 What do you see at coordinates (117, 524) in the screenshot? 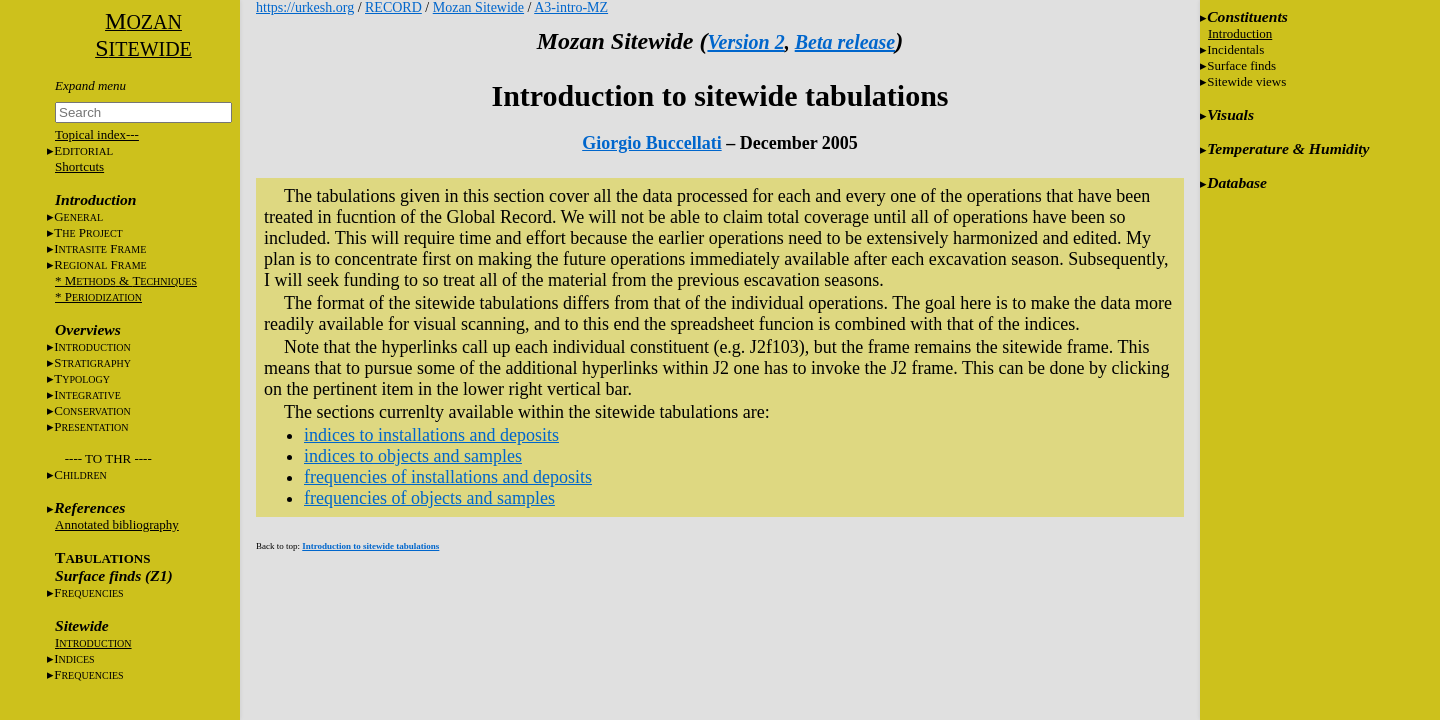
I see `Annotated bibliography` at bounding box center [117, 524].